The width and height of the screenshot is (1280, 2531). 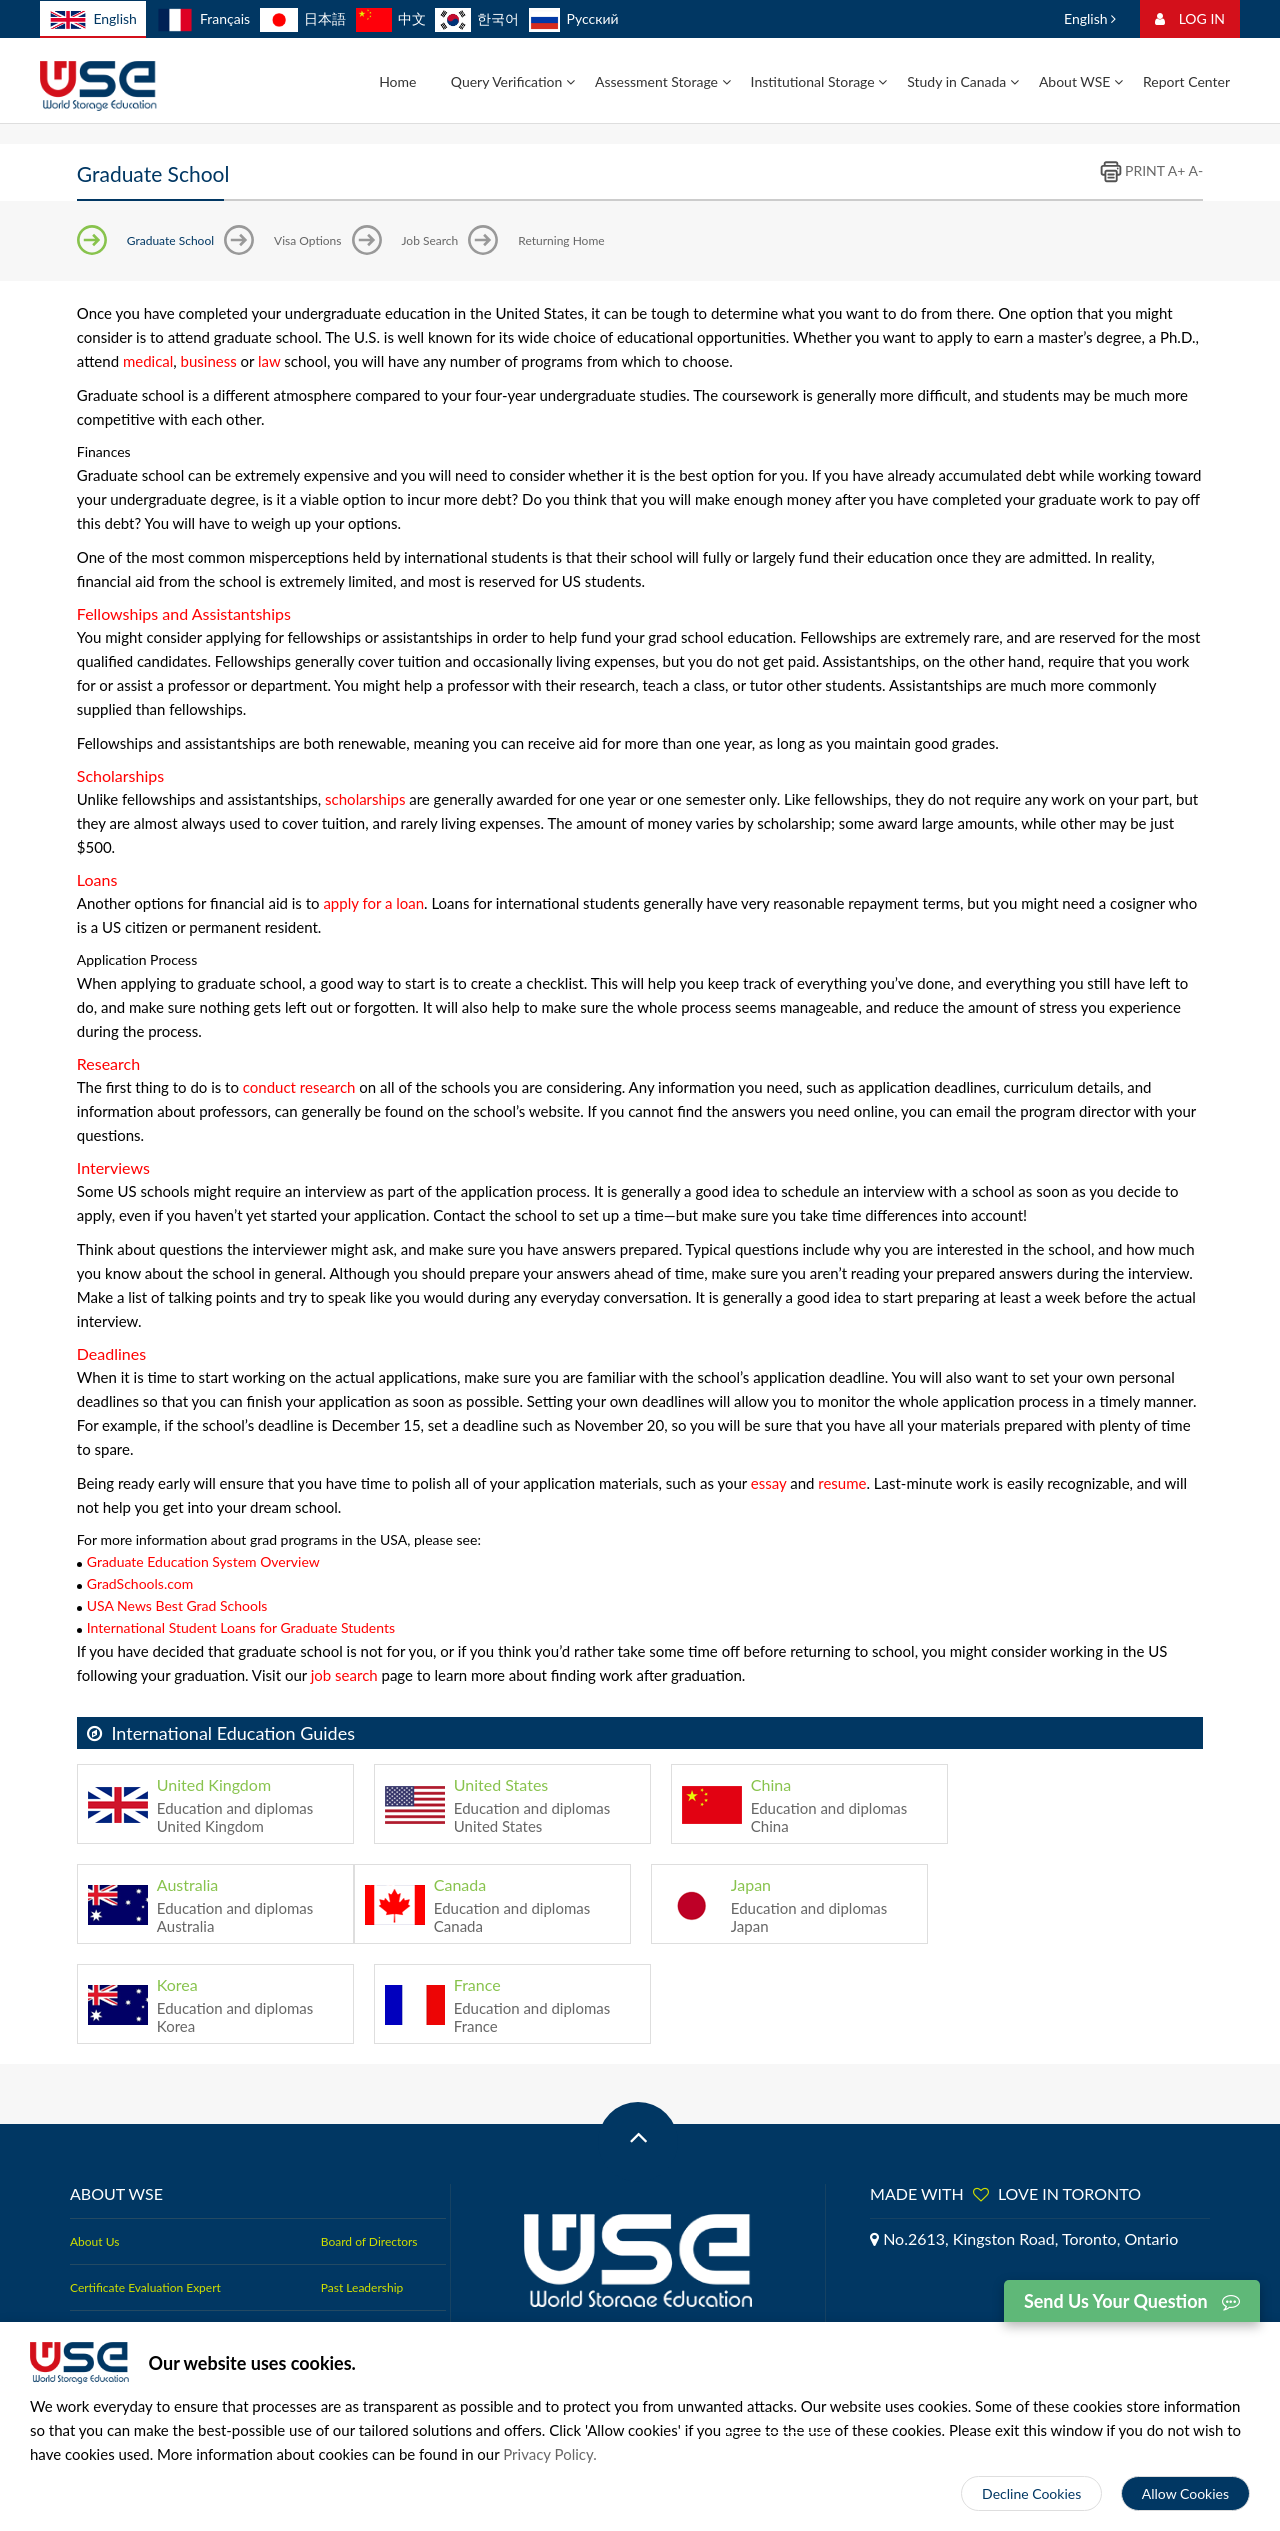 I want to click on Board of Directors, so click(x=369, y=2241).